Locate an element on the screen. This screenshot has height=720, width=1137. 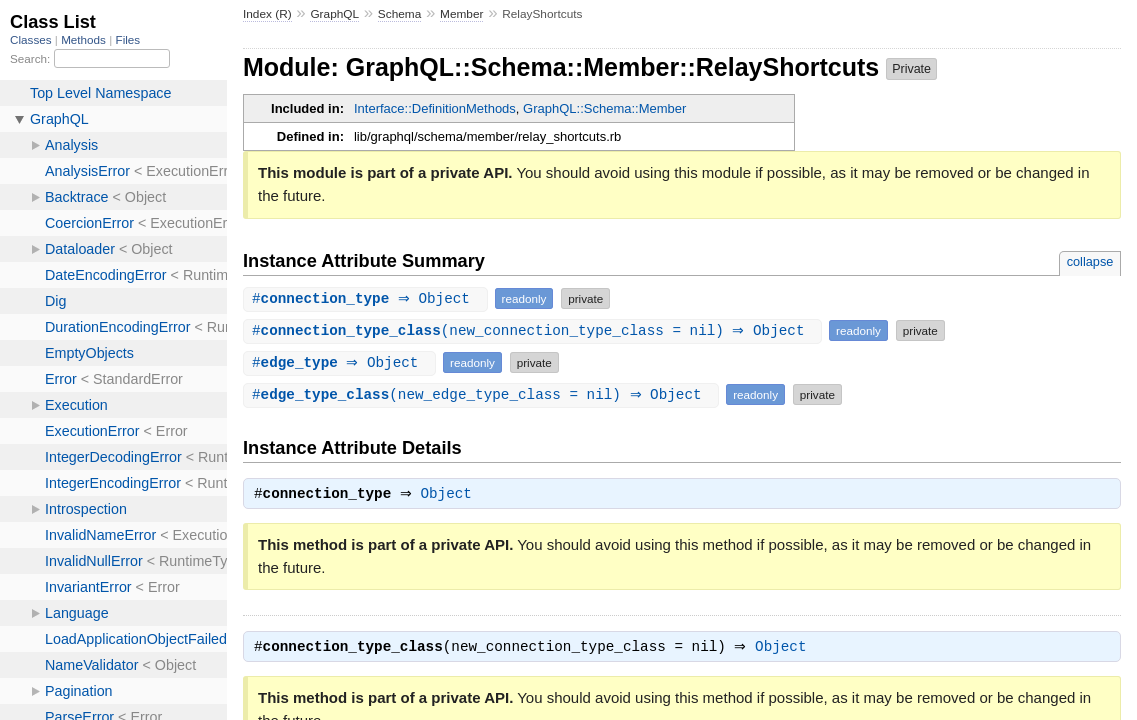
Member is located at coordinates (461, 14).